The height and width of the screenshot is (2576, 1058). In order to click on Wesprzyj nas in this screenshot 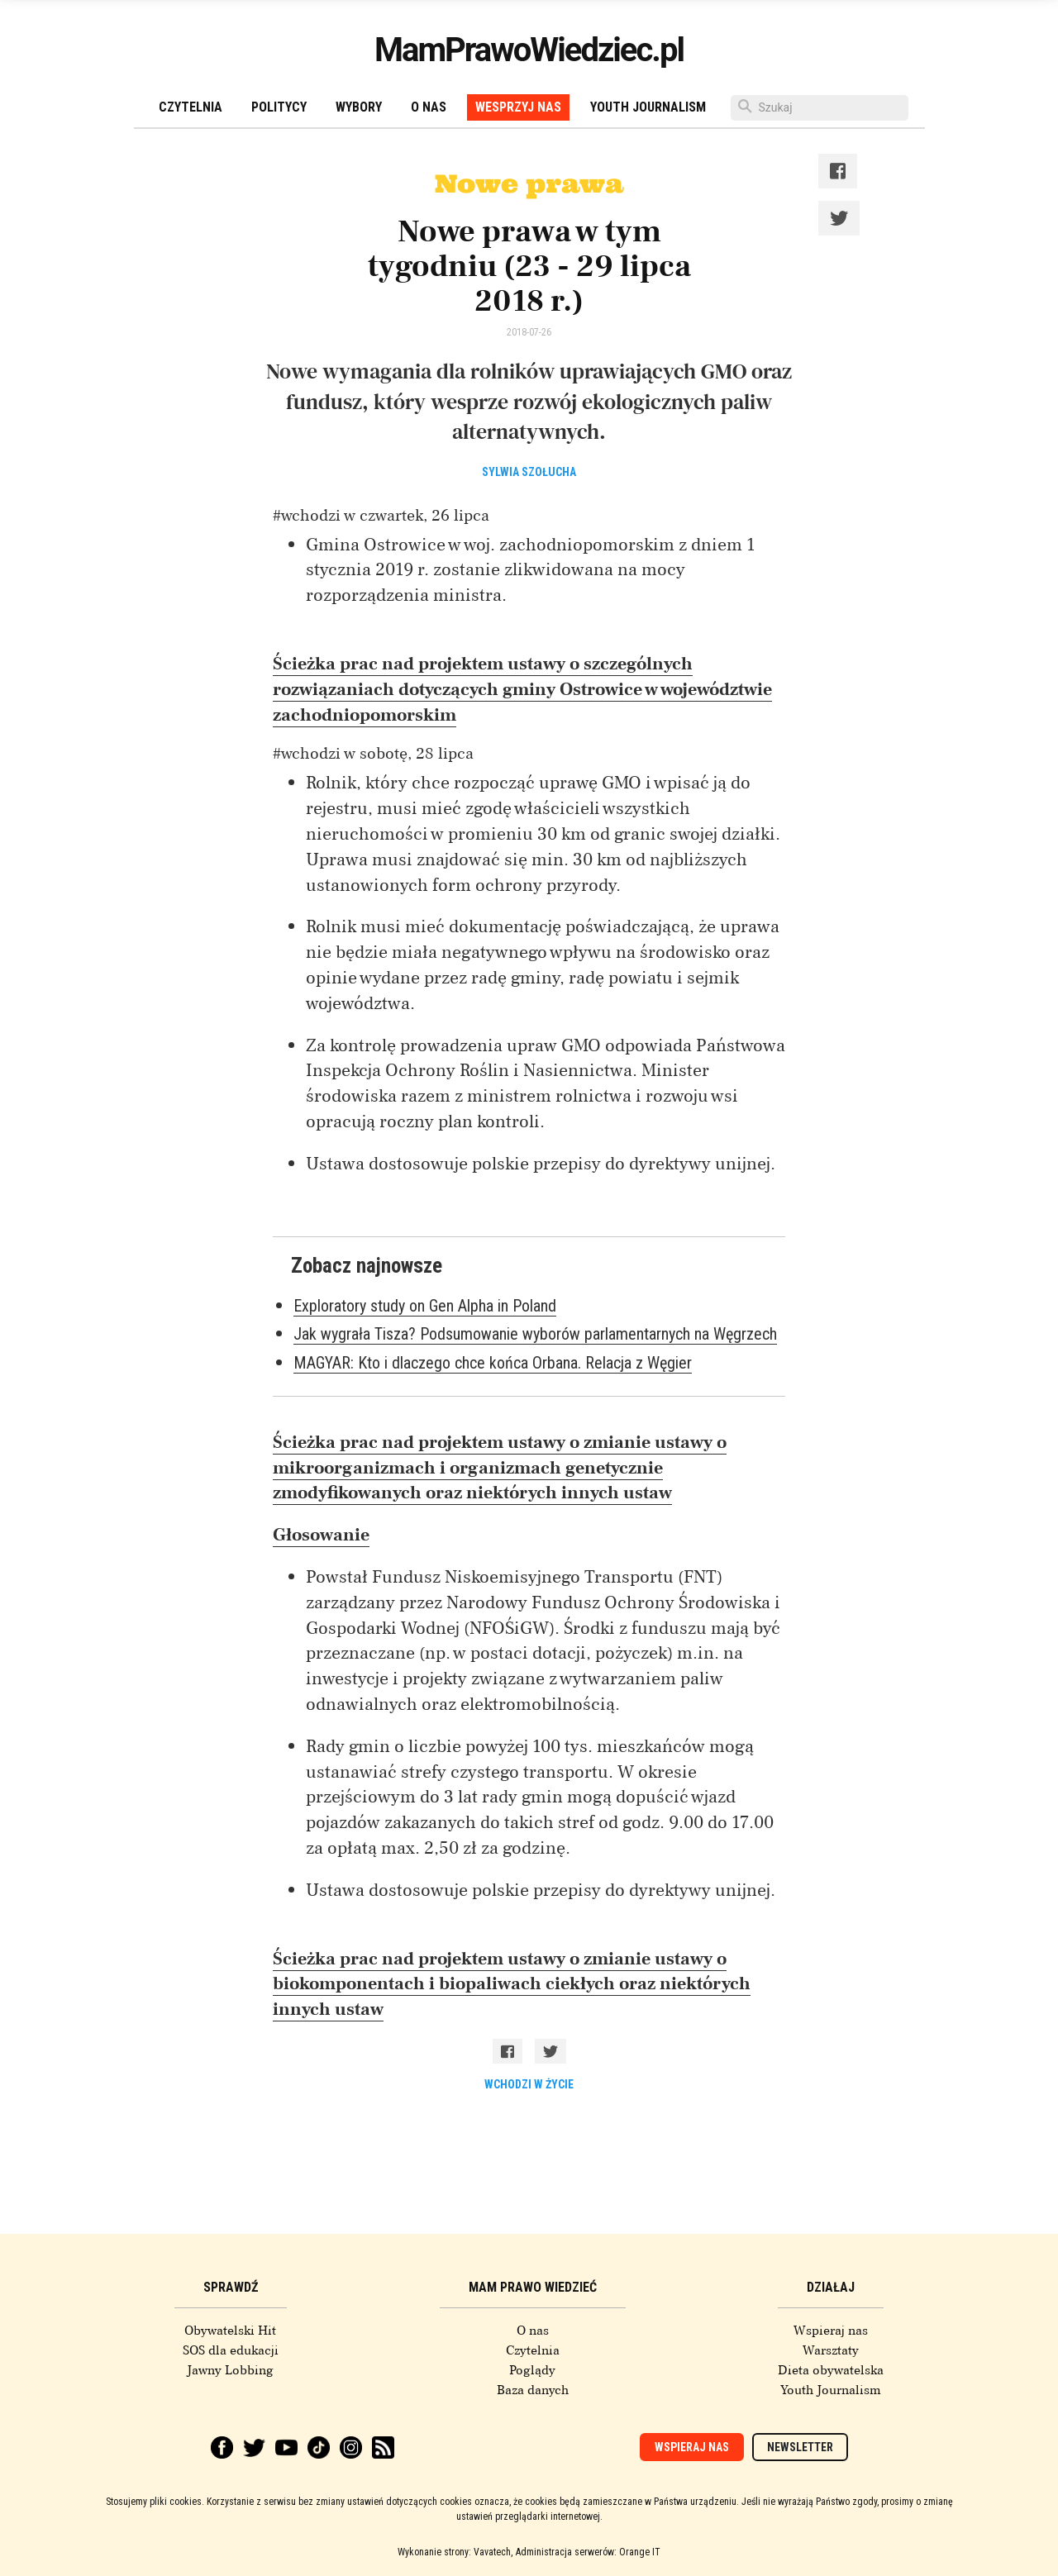, I will do `click(518, 107)`.